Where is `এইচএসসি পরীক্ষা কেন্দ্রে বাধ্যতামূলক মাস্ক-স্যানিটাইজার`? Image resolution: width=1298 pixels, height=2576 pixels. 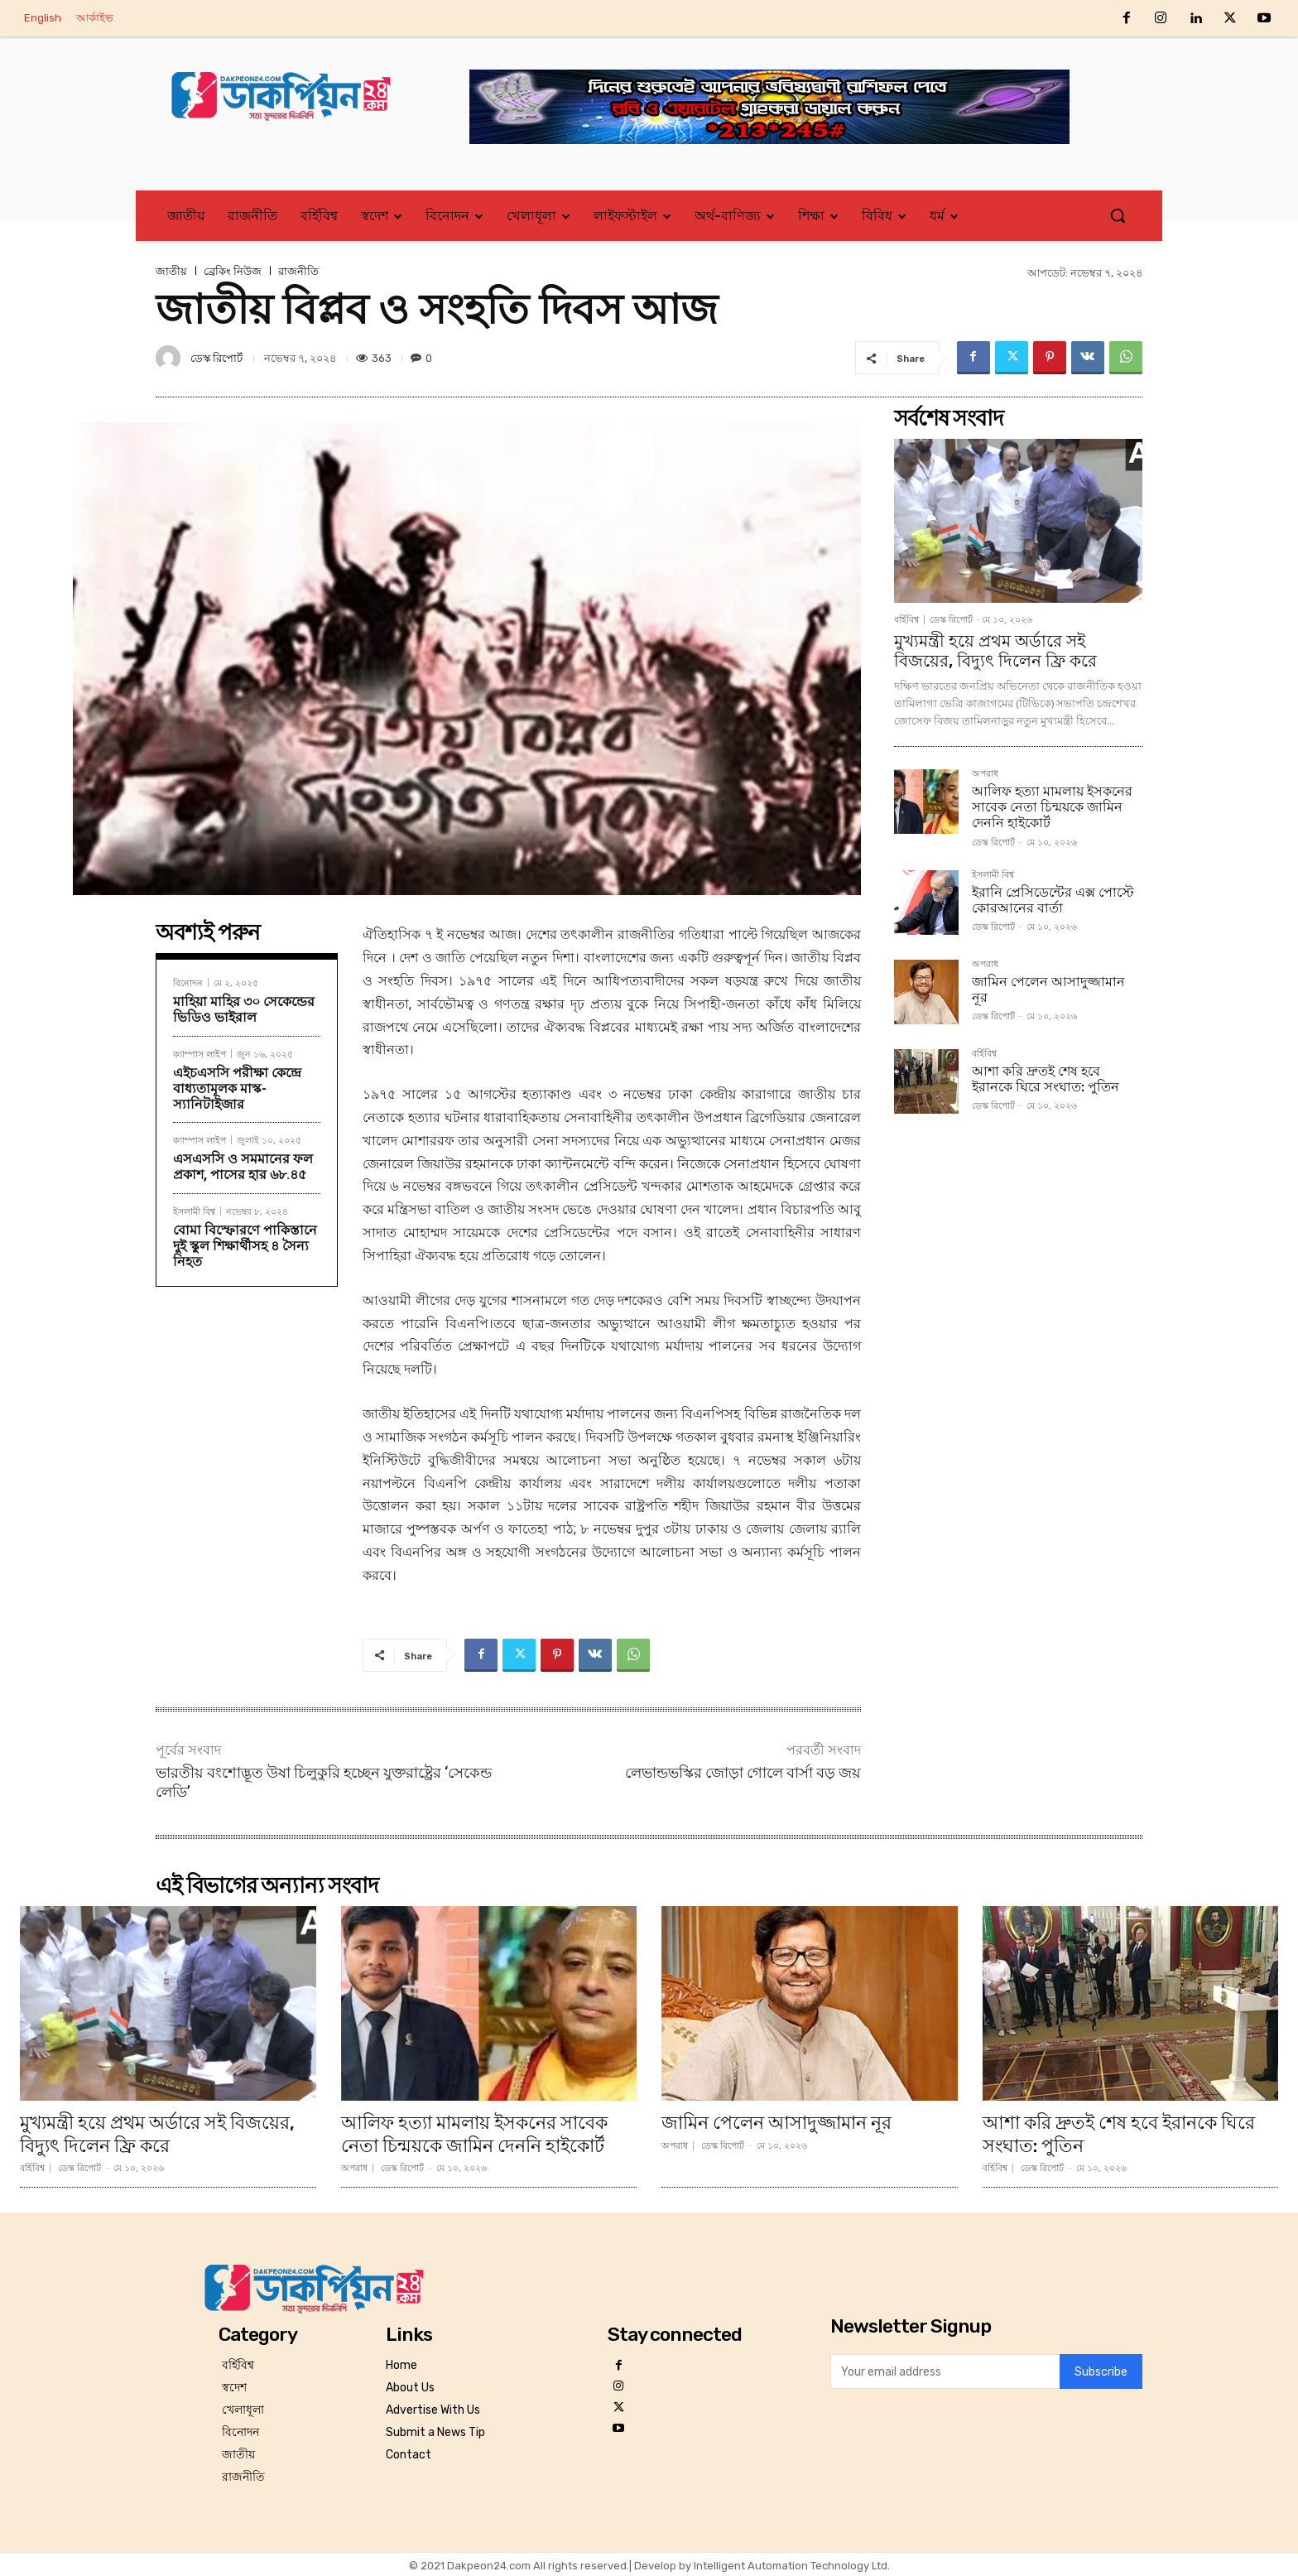
এইচএসসি পরীক্ষা কেন্দ্রে বাধ্যতামূলক মাস্ক-স্যানিটাইজার is located at coordinates (237, 1088).